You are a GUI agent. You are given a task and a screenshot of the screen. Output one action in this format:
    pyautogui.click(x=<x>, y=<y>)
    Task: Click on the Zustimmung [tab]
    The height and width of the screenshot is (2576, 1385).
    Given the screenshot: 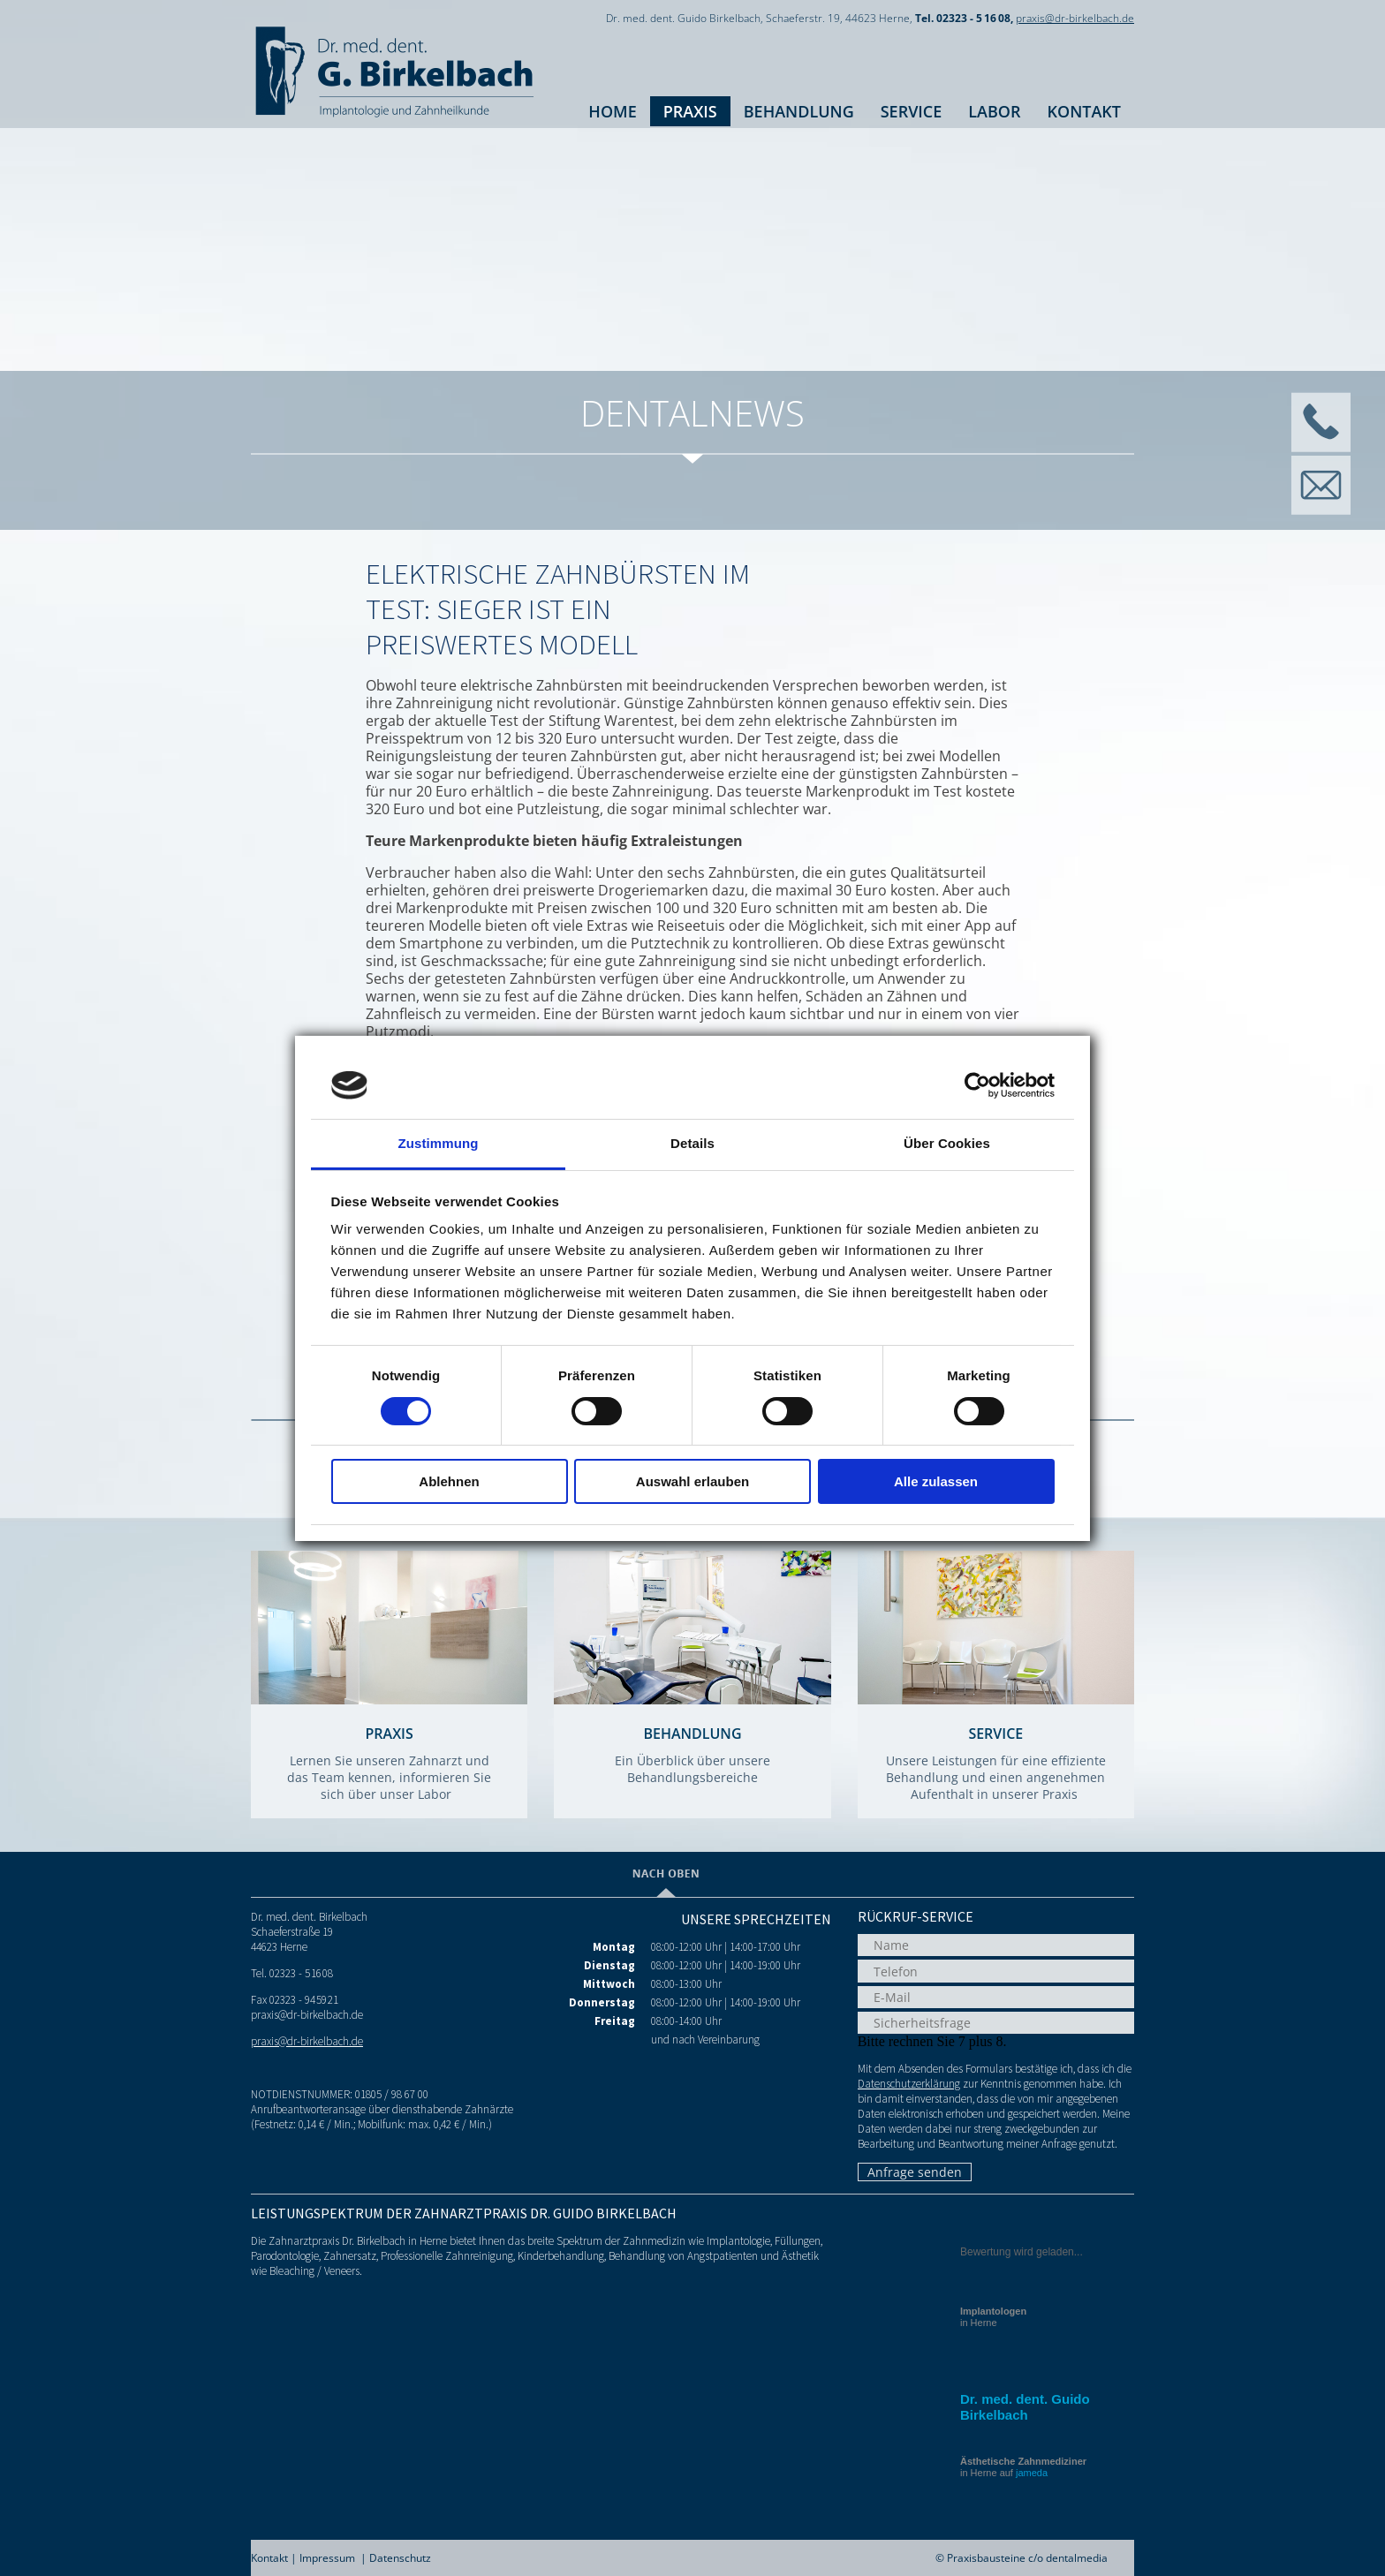 What is the action you would take?
    pyautogui.click(x=438, y=1143)
    